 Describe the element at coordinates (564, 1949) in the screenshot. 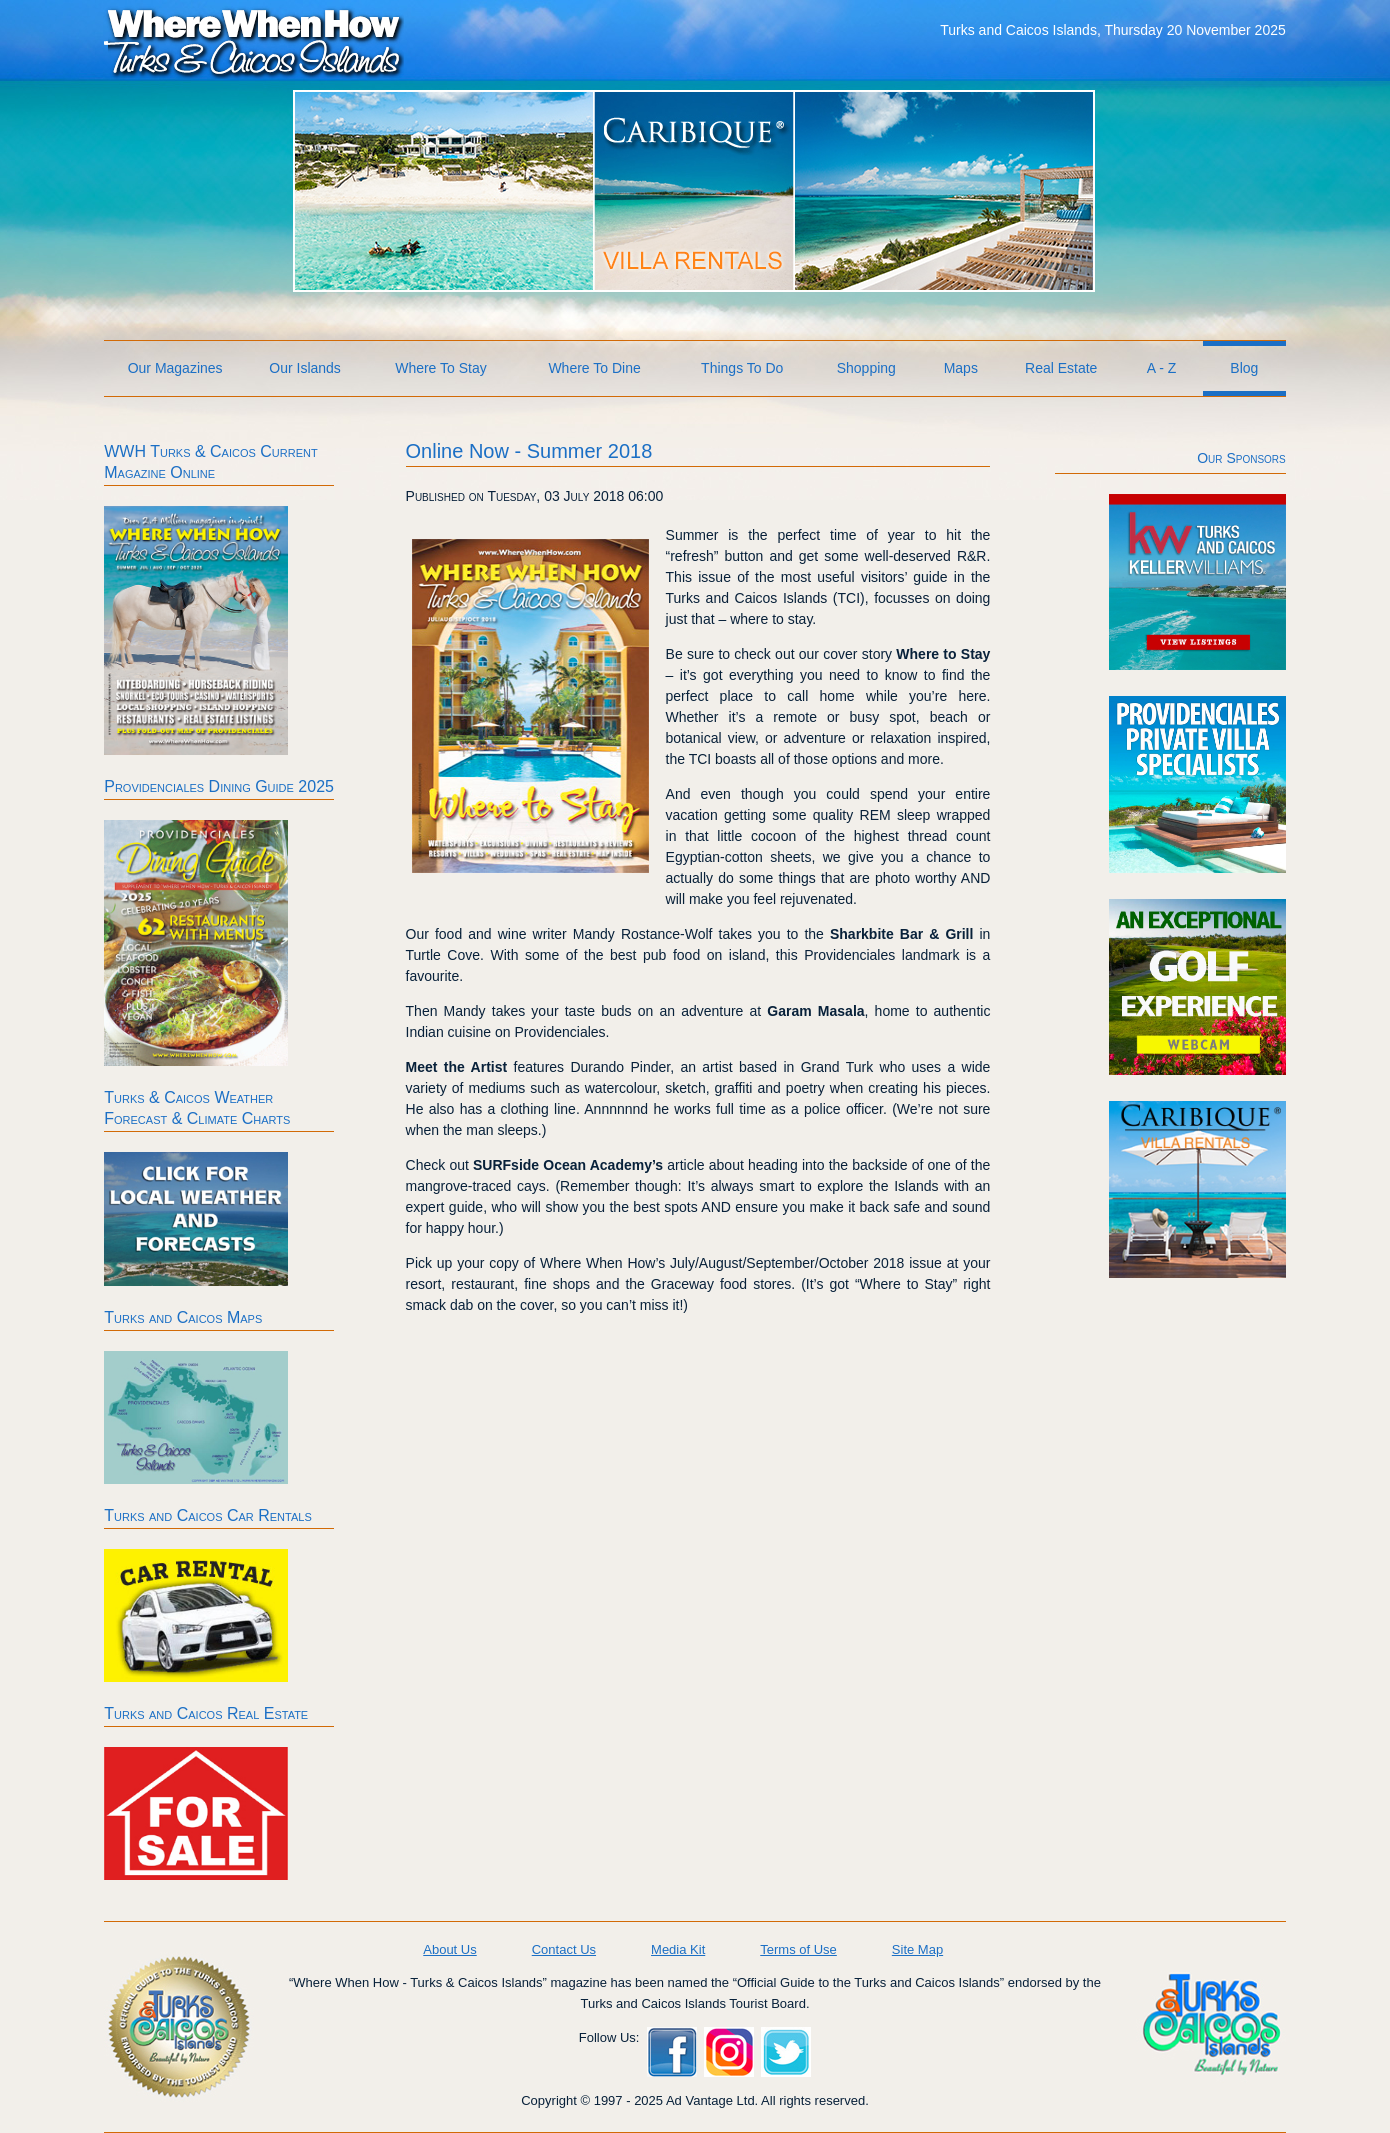

I see `Contact Us` at that location.